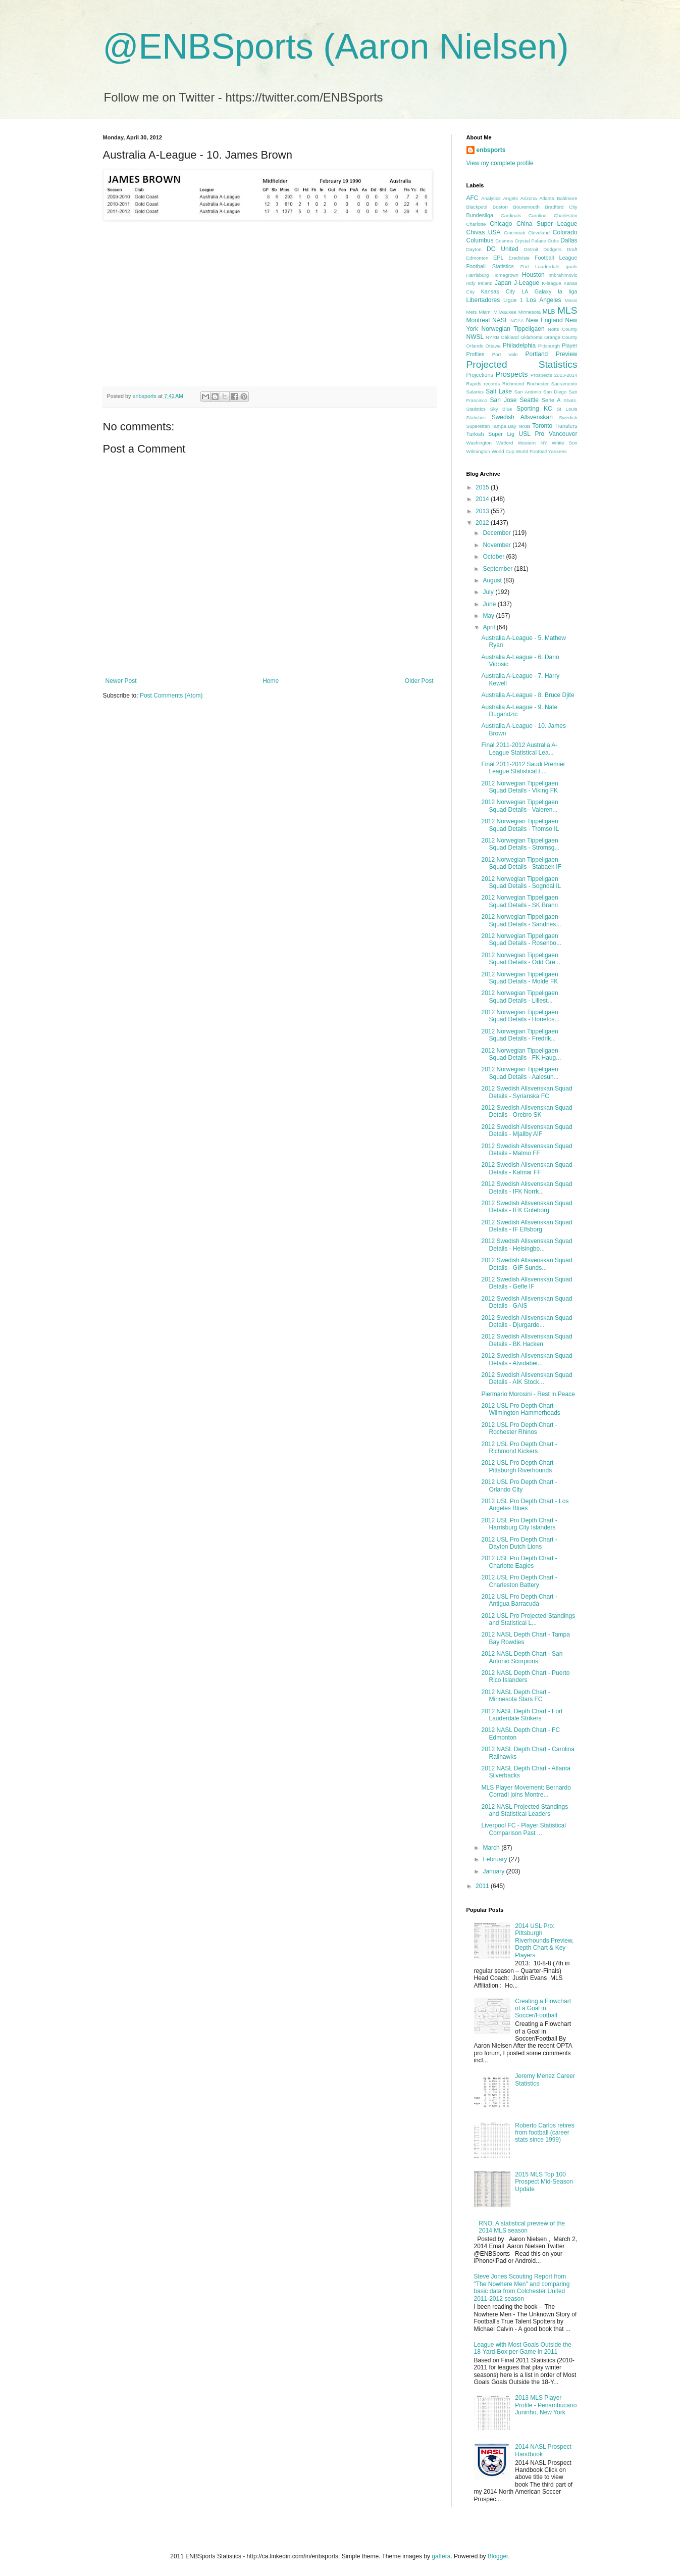 This screenshot has height=2576, width=680. Describe the element at coordinates (480, 240) in the screenshot. I see `Columbus` at that location.